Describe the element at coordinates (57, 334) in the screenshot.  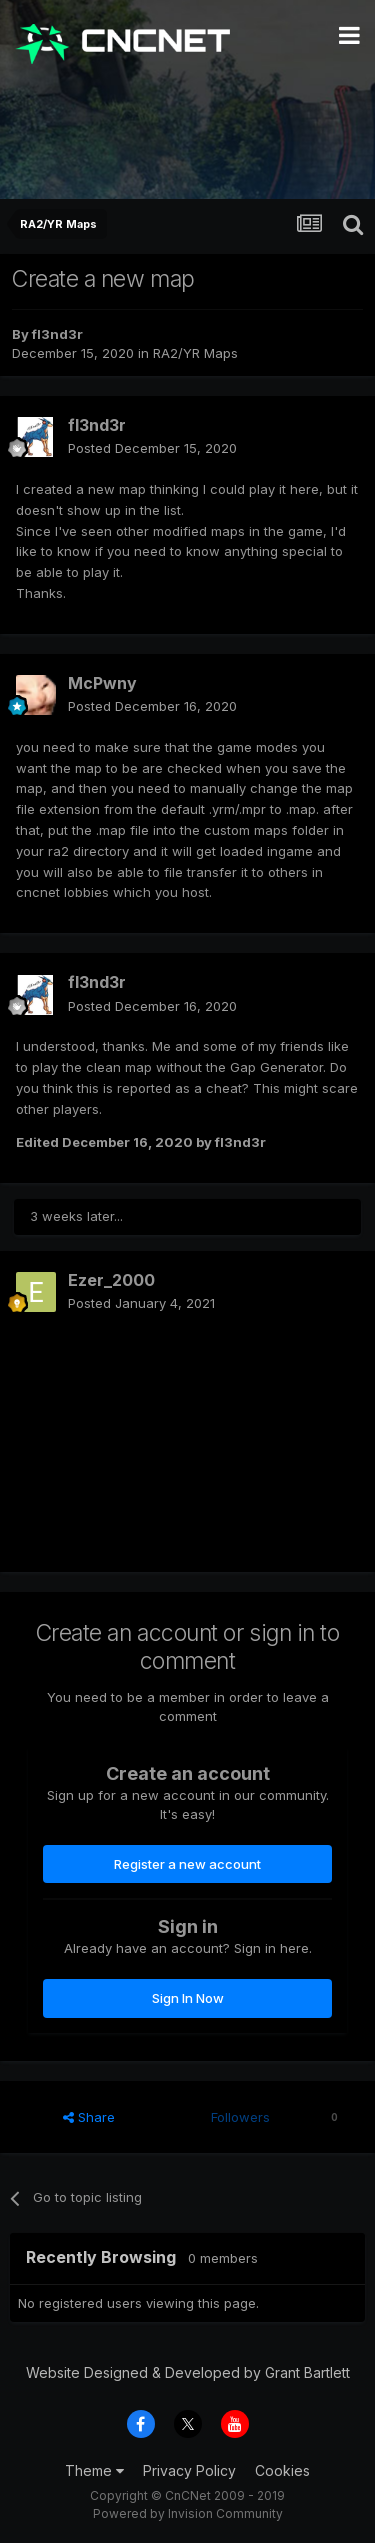
I see `fl3nd3r` at that location.